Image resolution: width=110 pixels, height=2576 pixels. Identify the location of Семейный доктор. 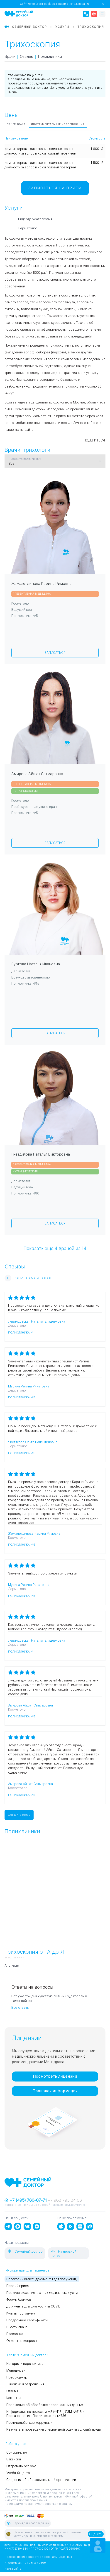
(25, 2251).